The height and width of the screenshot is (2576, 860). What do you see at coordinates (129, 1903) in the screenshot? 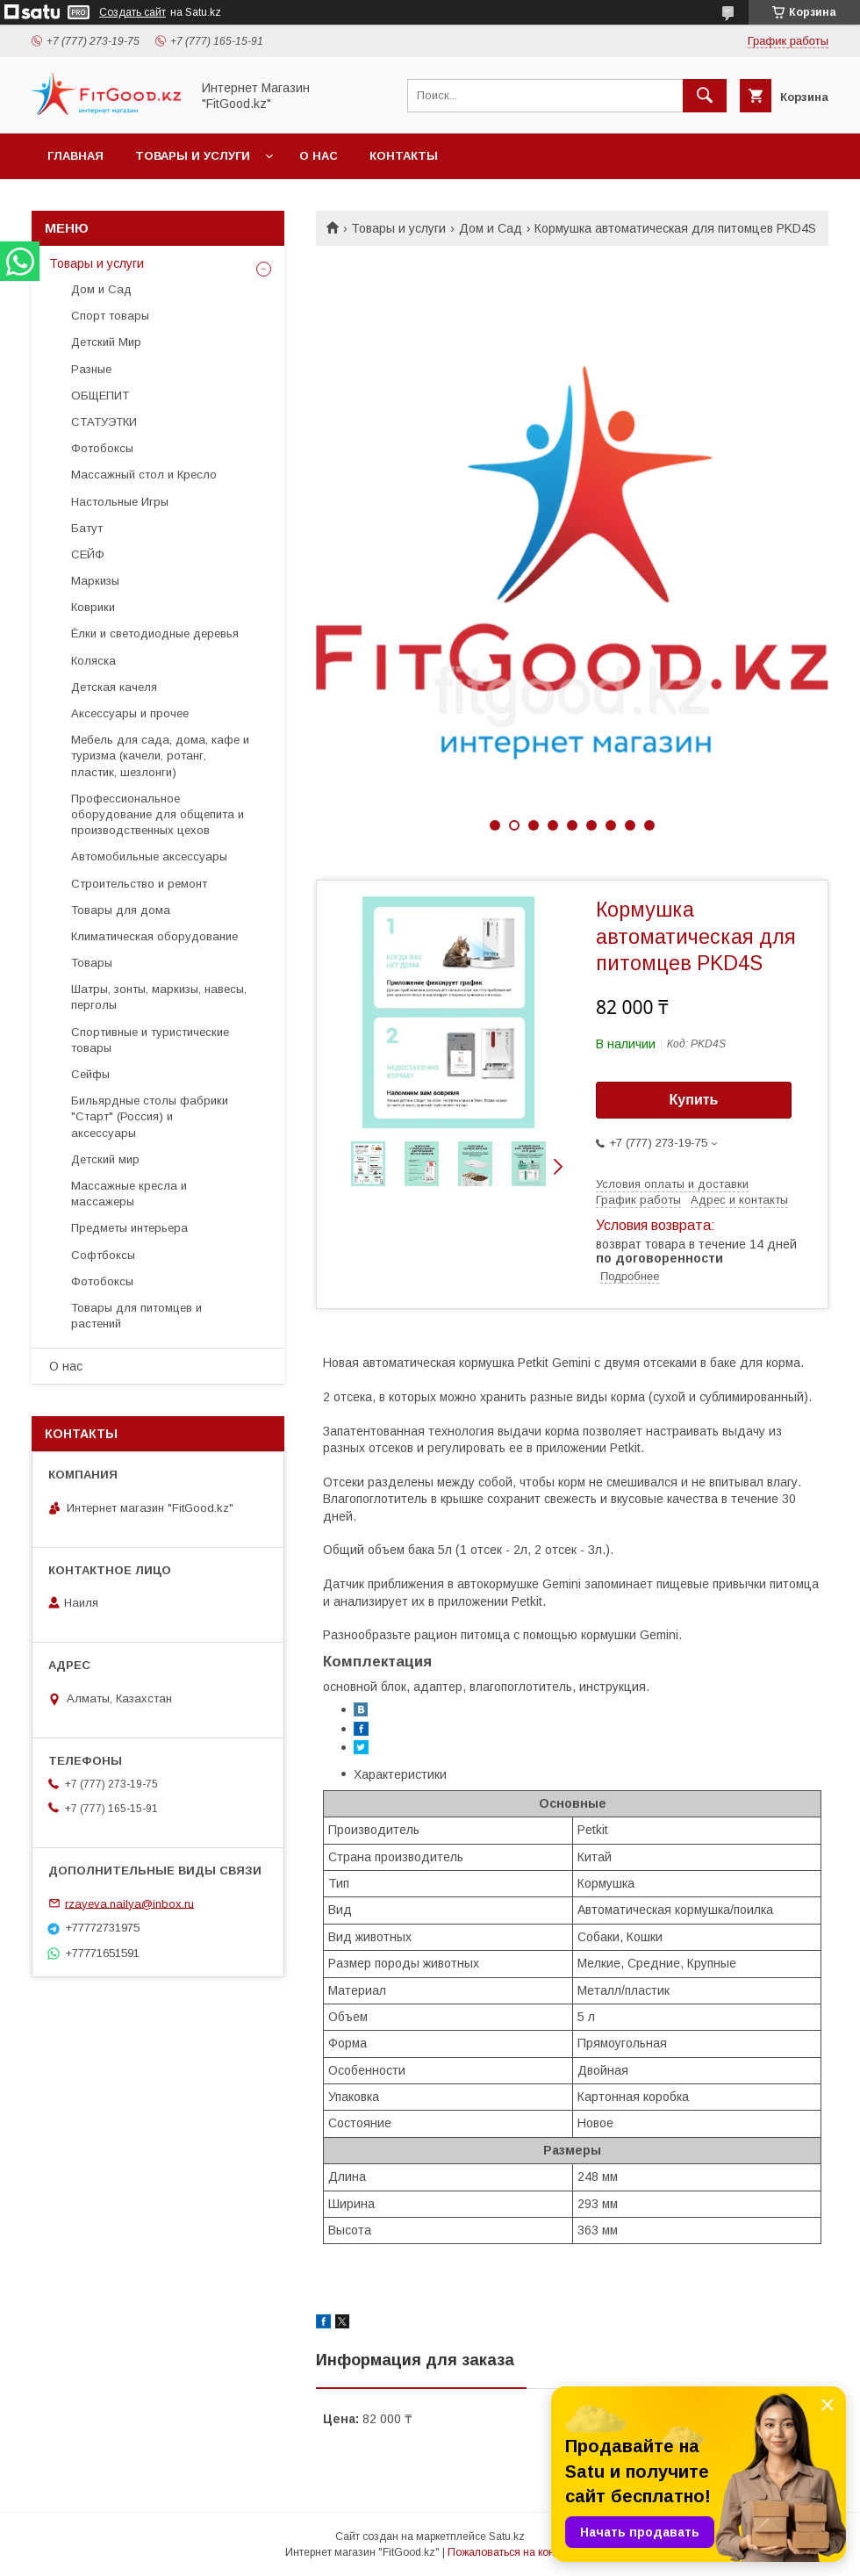
I see `rzayeva.nailya@inbox.ru` at bounding box center [129, 1903].